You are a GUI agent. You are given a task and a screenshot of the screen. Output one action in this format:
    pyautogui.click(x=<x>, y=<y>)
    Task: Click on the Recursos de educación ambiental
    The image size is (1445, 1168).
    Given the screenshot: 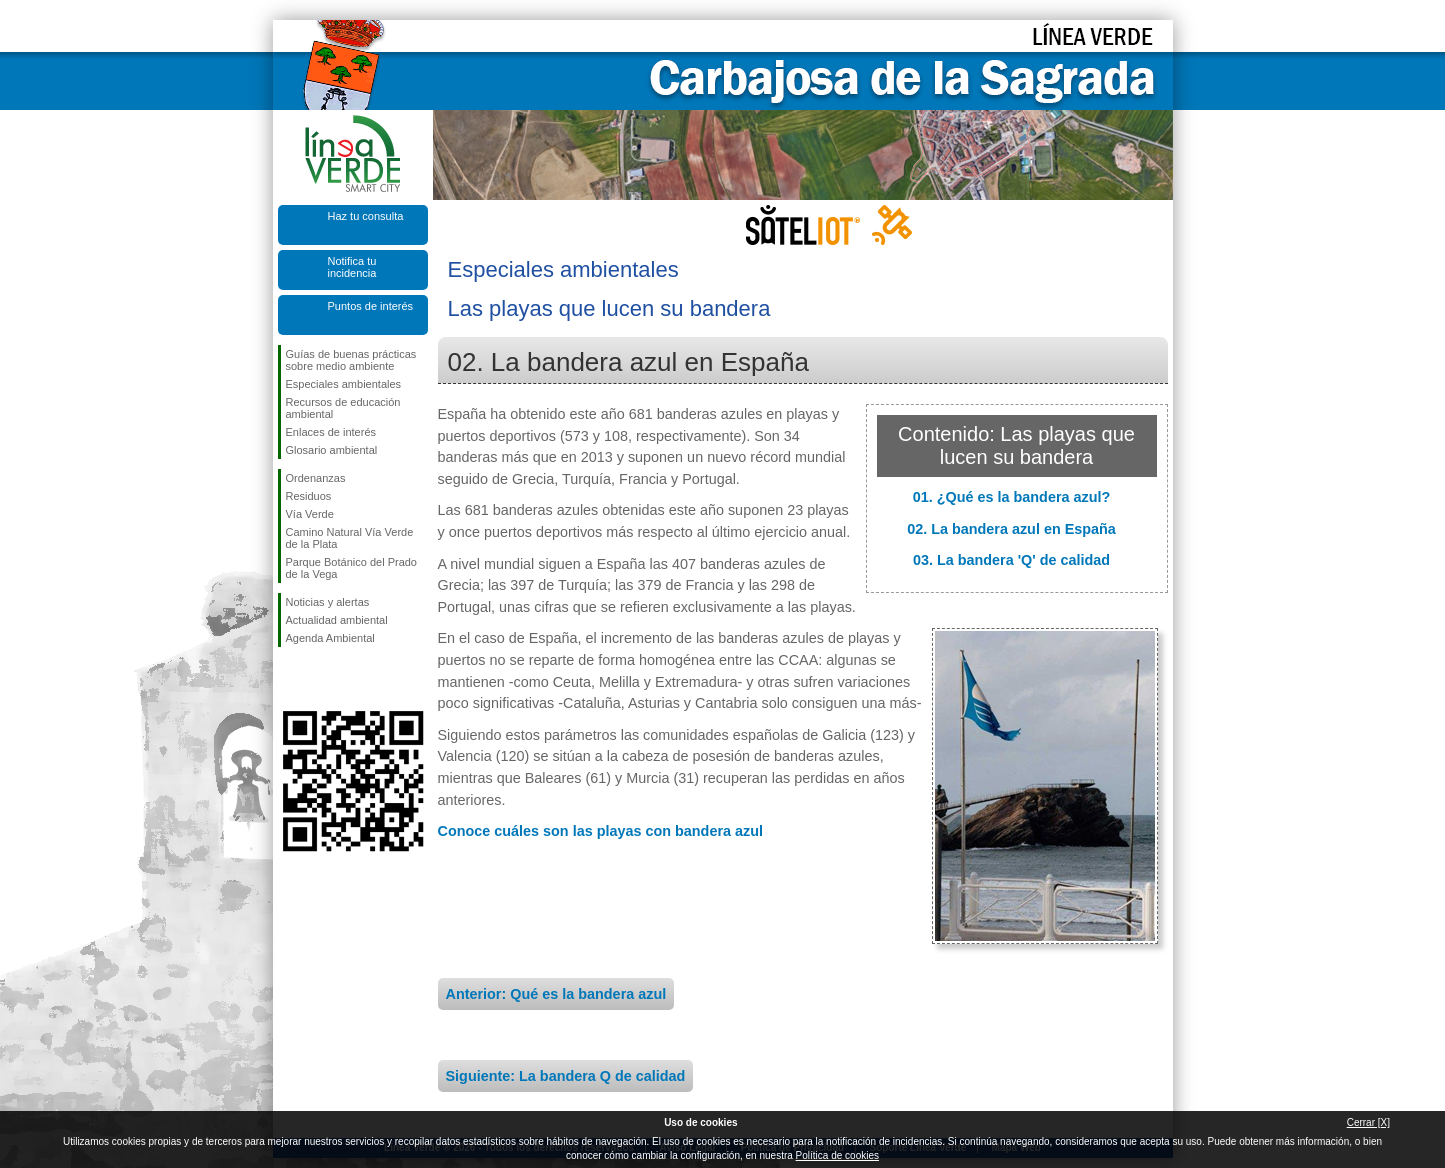 What is the action you would take?
    pyautogui.click(x=343, y=408)
    